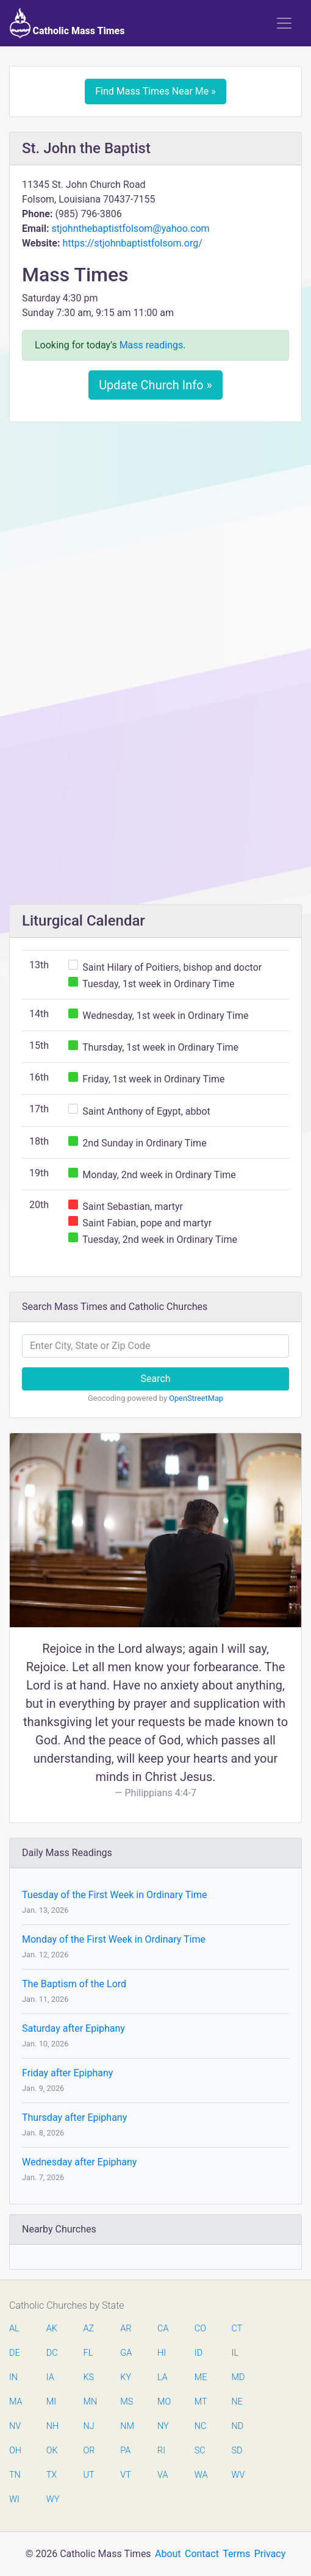 The image size is (311, 2576). I want to click on WV, so click(238, 2475).